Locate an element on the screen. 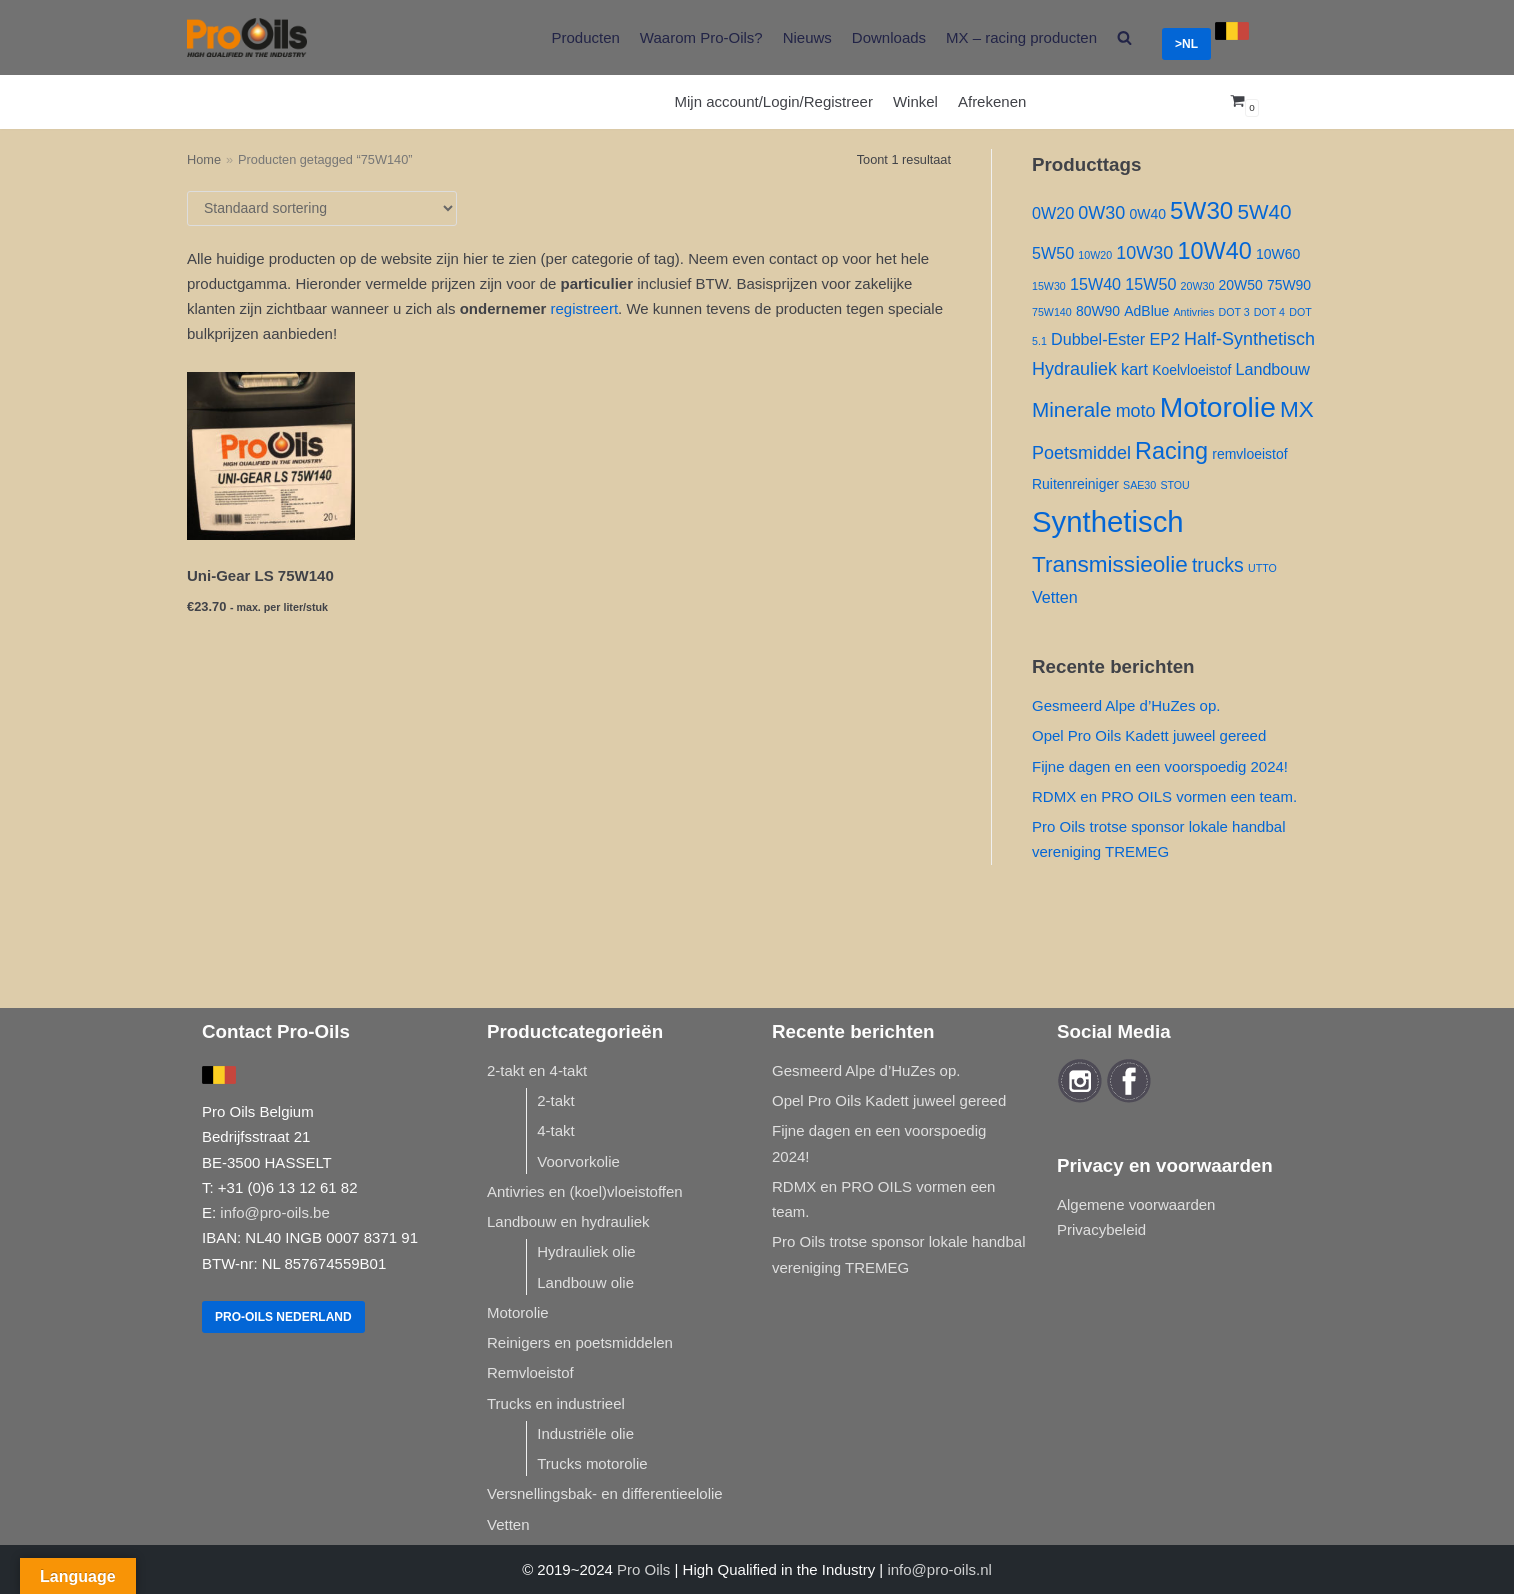 Image resolution: width=1514 pixels, height=1594 pixels. Poetsmiddel [Poetsmiddel ()] is located at coordinates (1081, 453).